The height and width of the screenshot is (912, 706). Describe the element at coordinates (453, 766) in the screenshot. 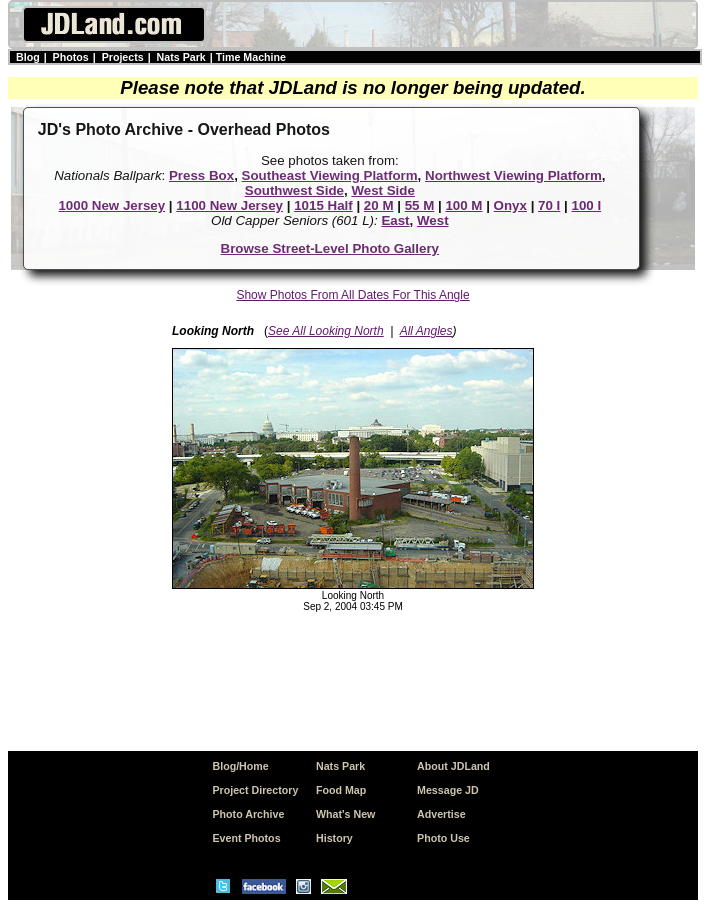

I see `About JDLand` at that location.